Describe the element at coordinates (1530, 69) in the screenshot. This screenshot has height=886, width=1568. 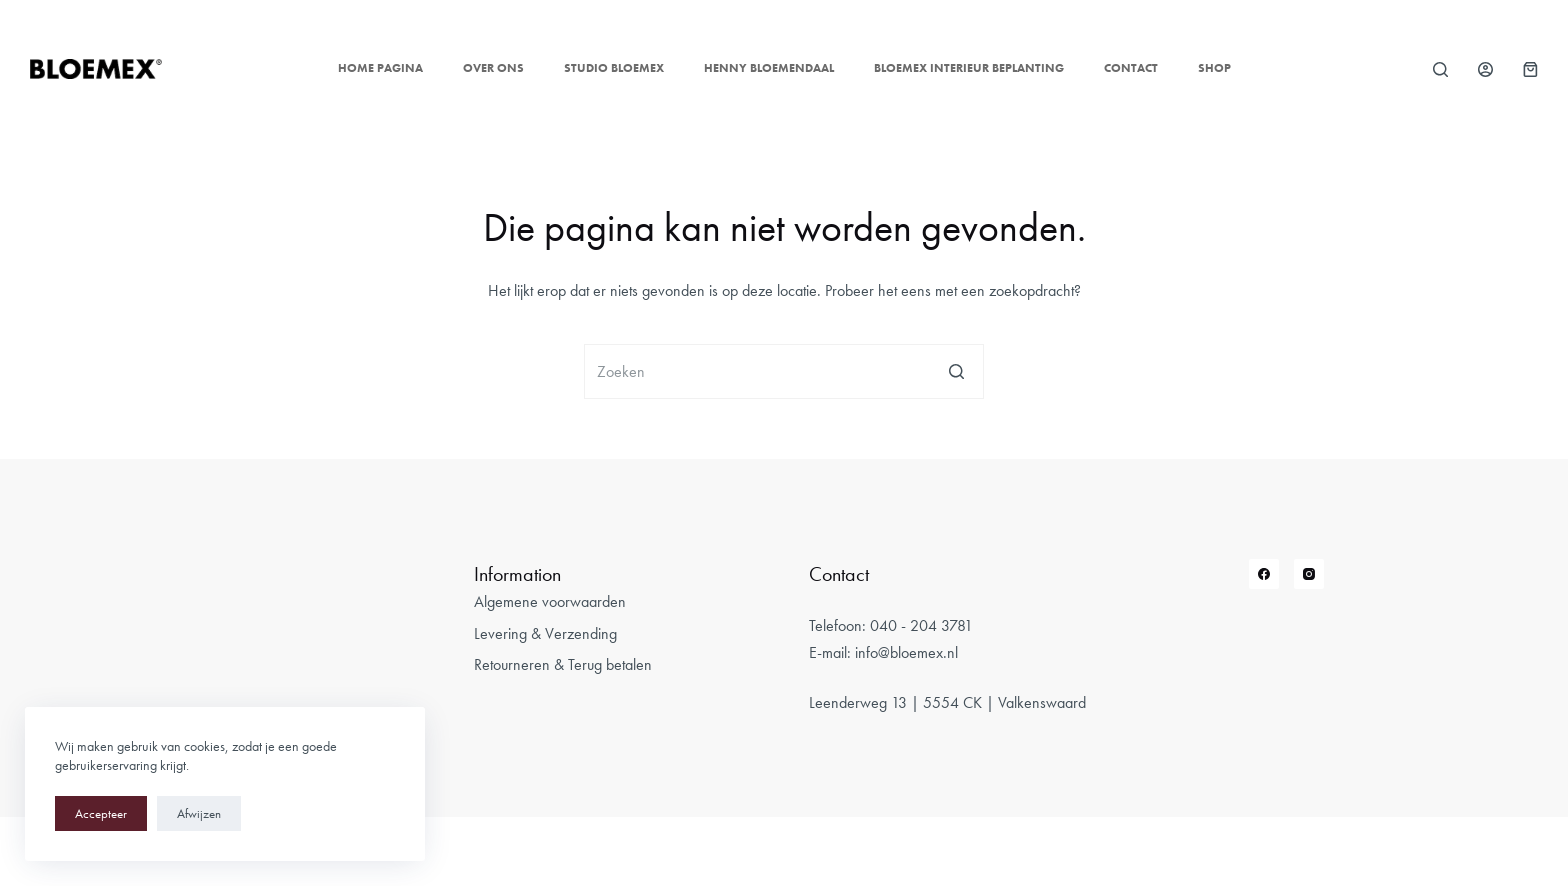
I see `[Winkelwagen]` at that location.